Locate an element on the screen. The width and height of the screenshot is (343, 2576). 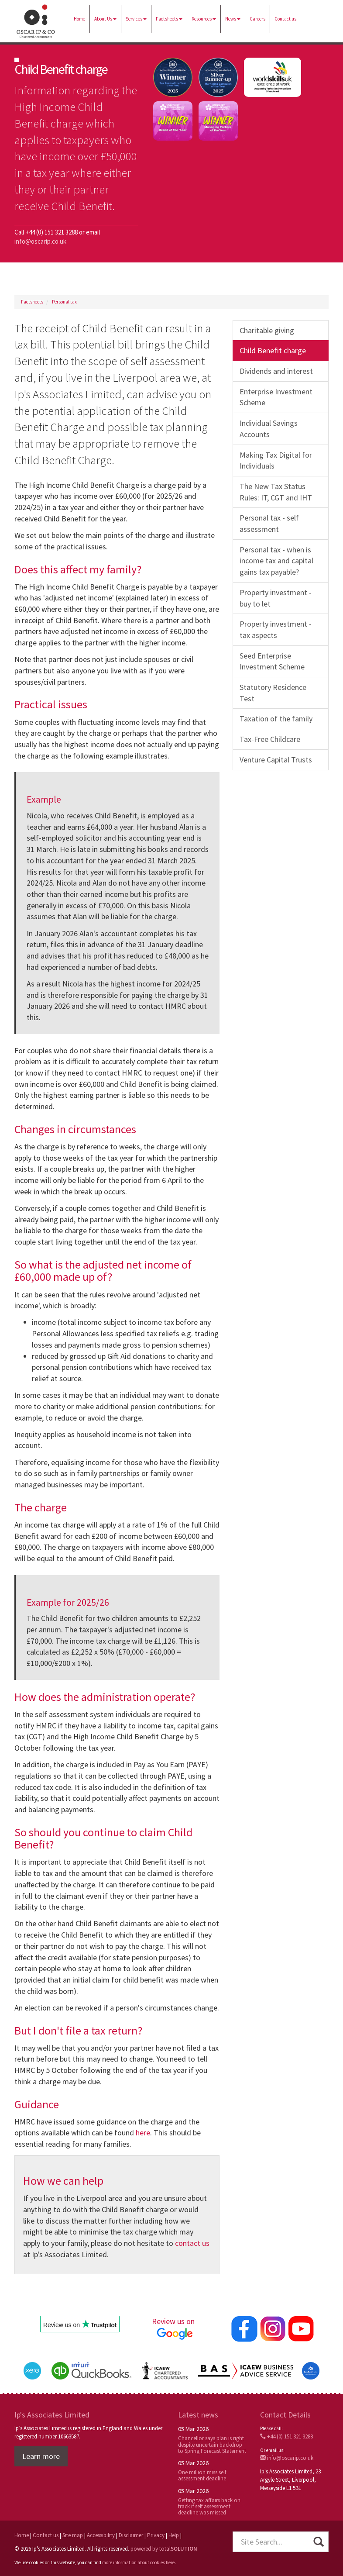
Disclaimer is located at coordinates (131, 2535).